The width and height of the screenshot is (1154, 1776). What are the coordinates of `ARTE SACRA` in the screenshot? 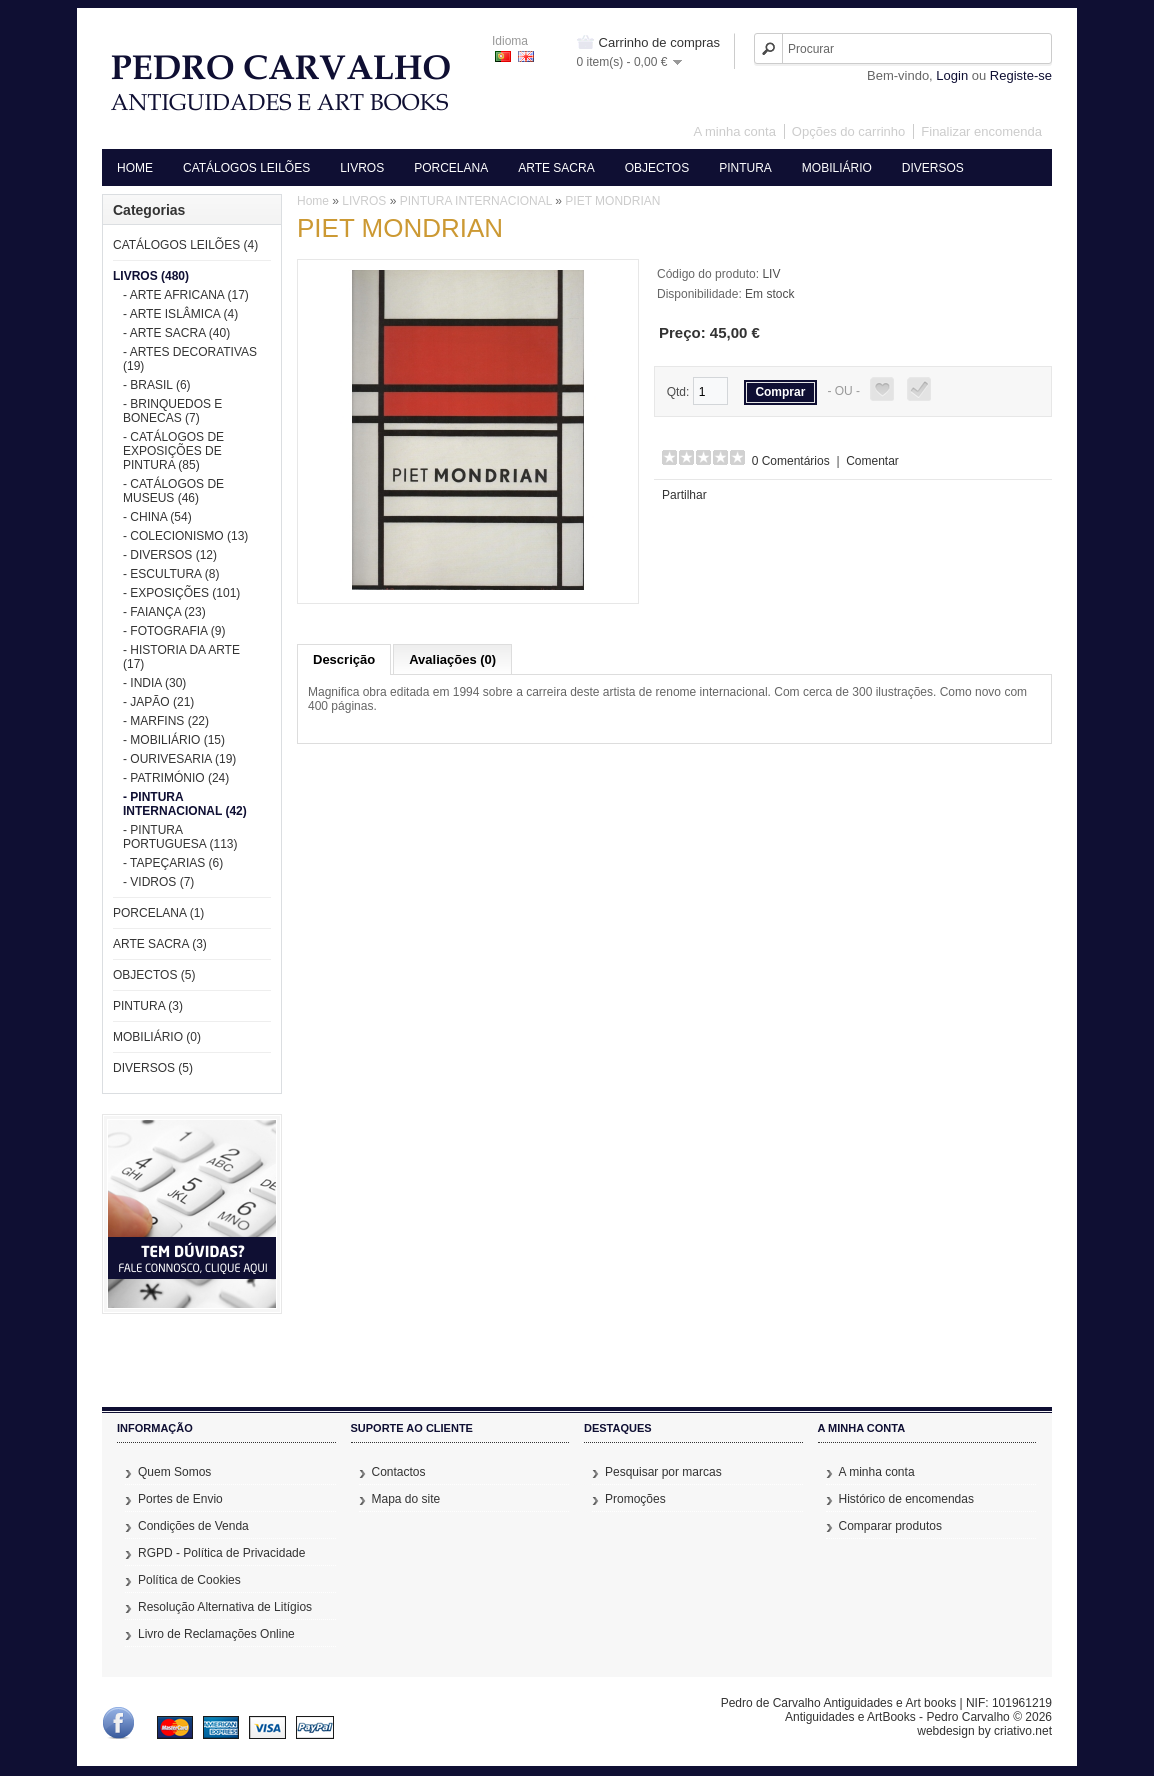 It's located at (556, 168).